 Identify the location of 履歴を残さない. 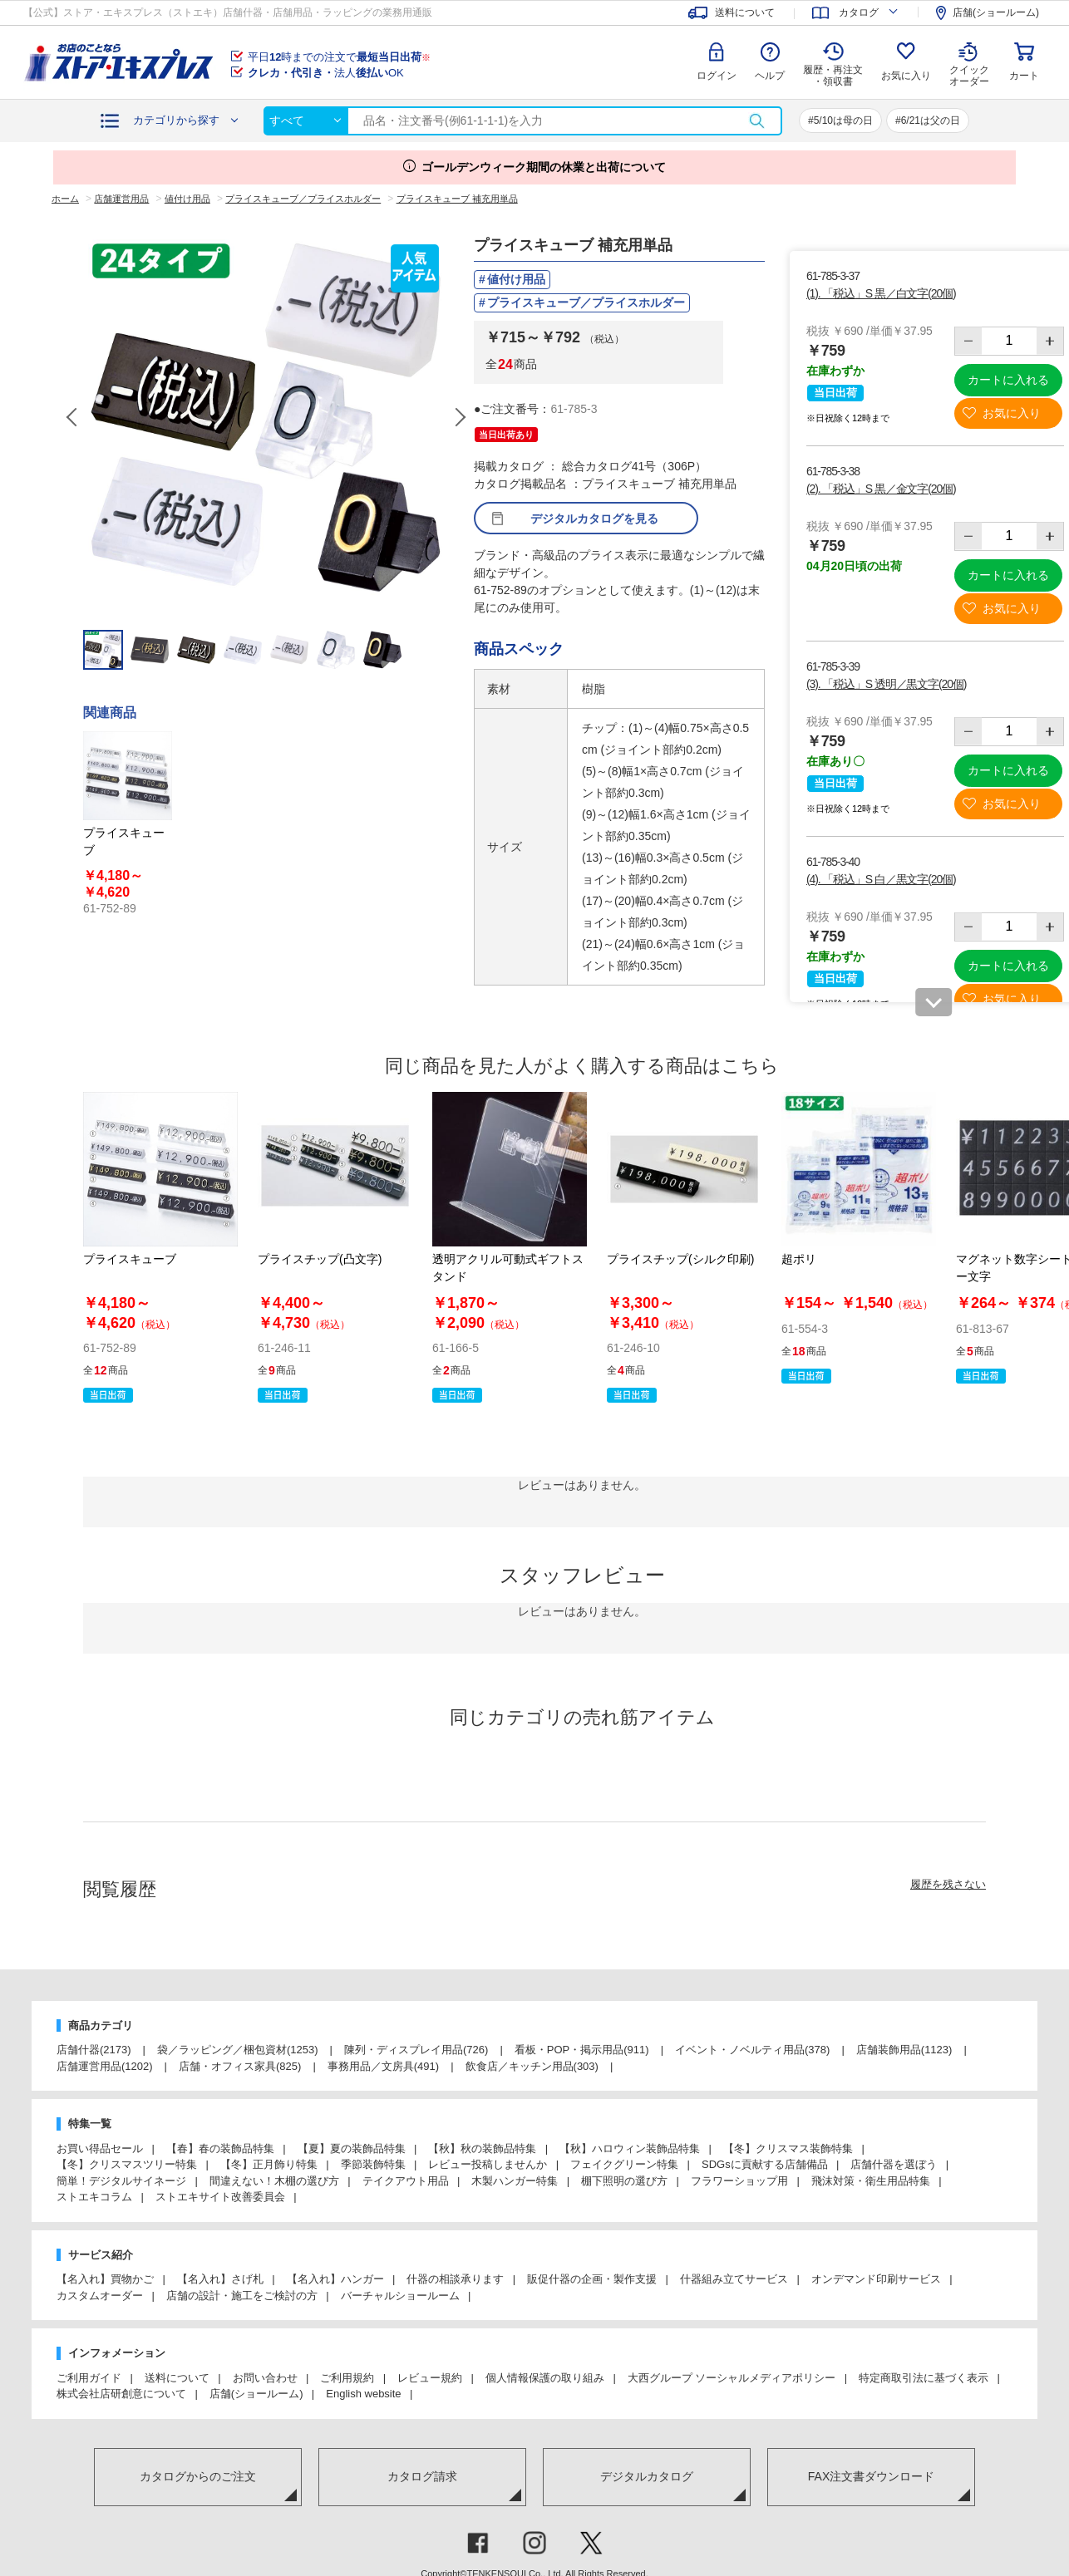
(948, 1884).